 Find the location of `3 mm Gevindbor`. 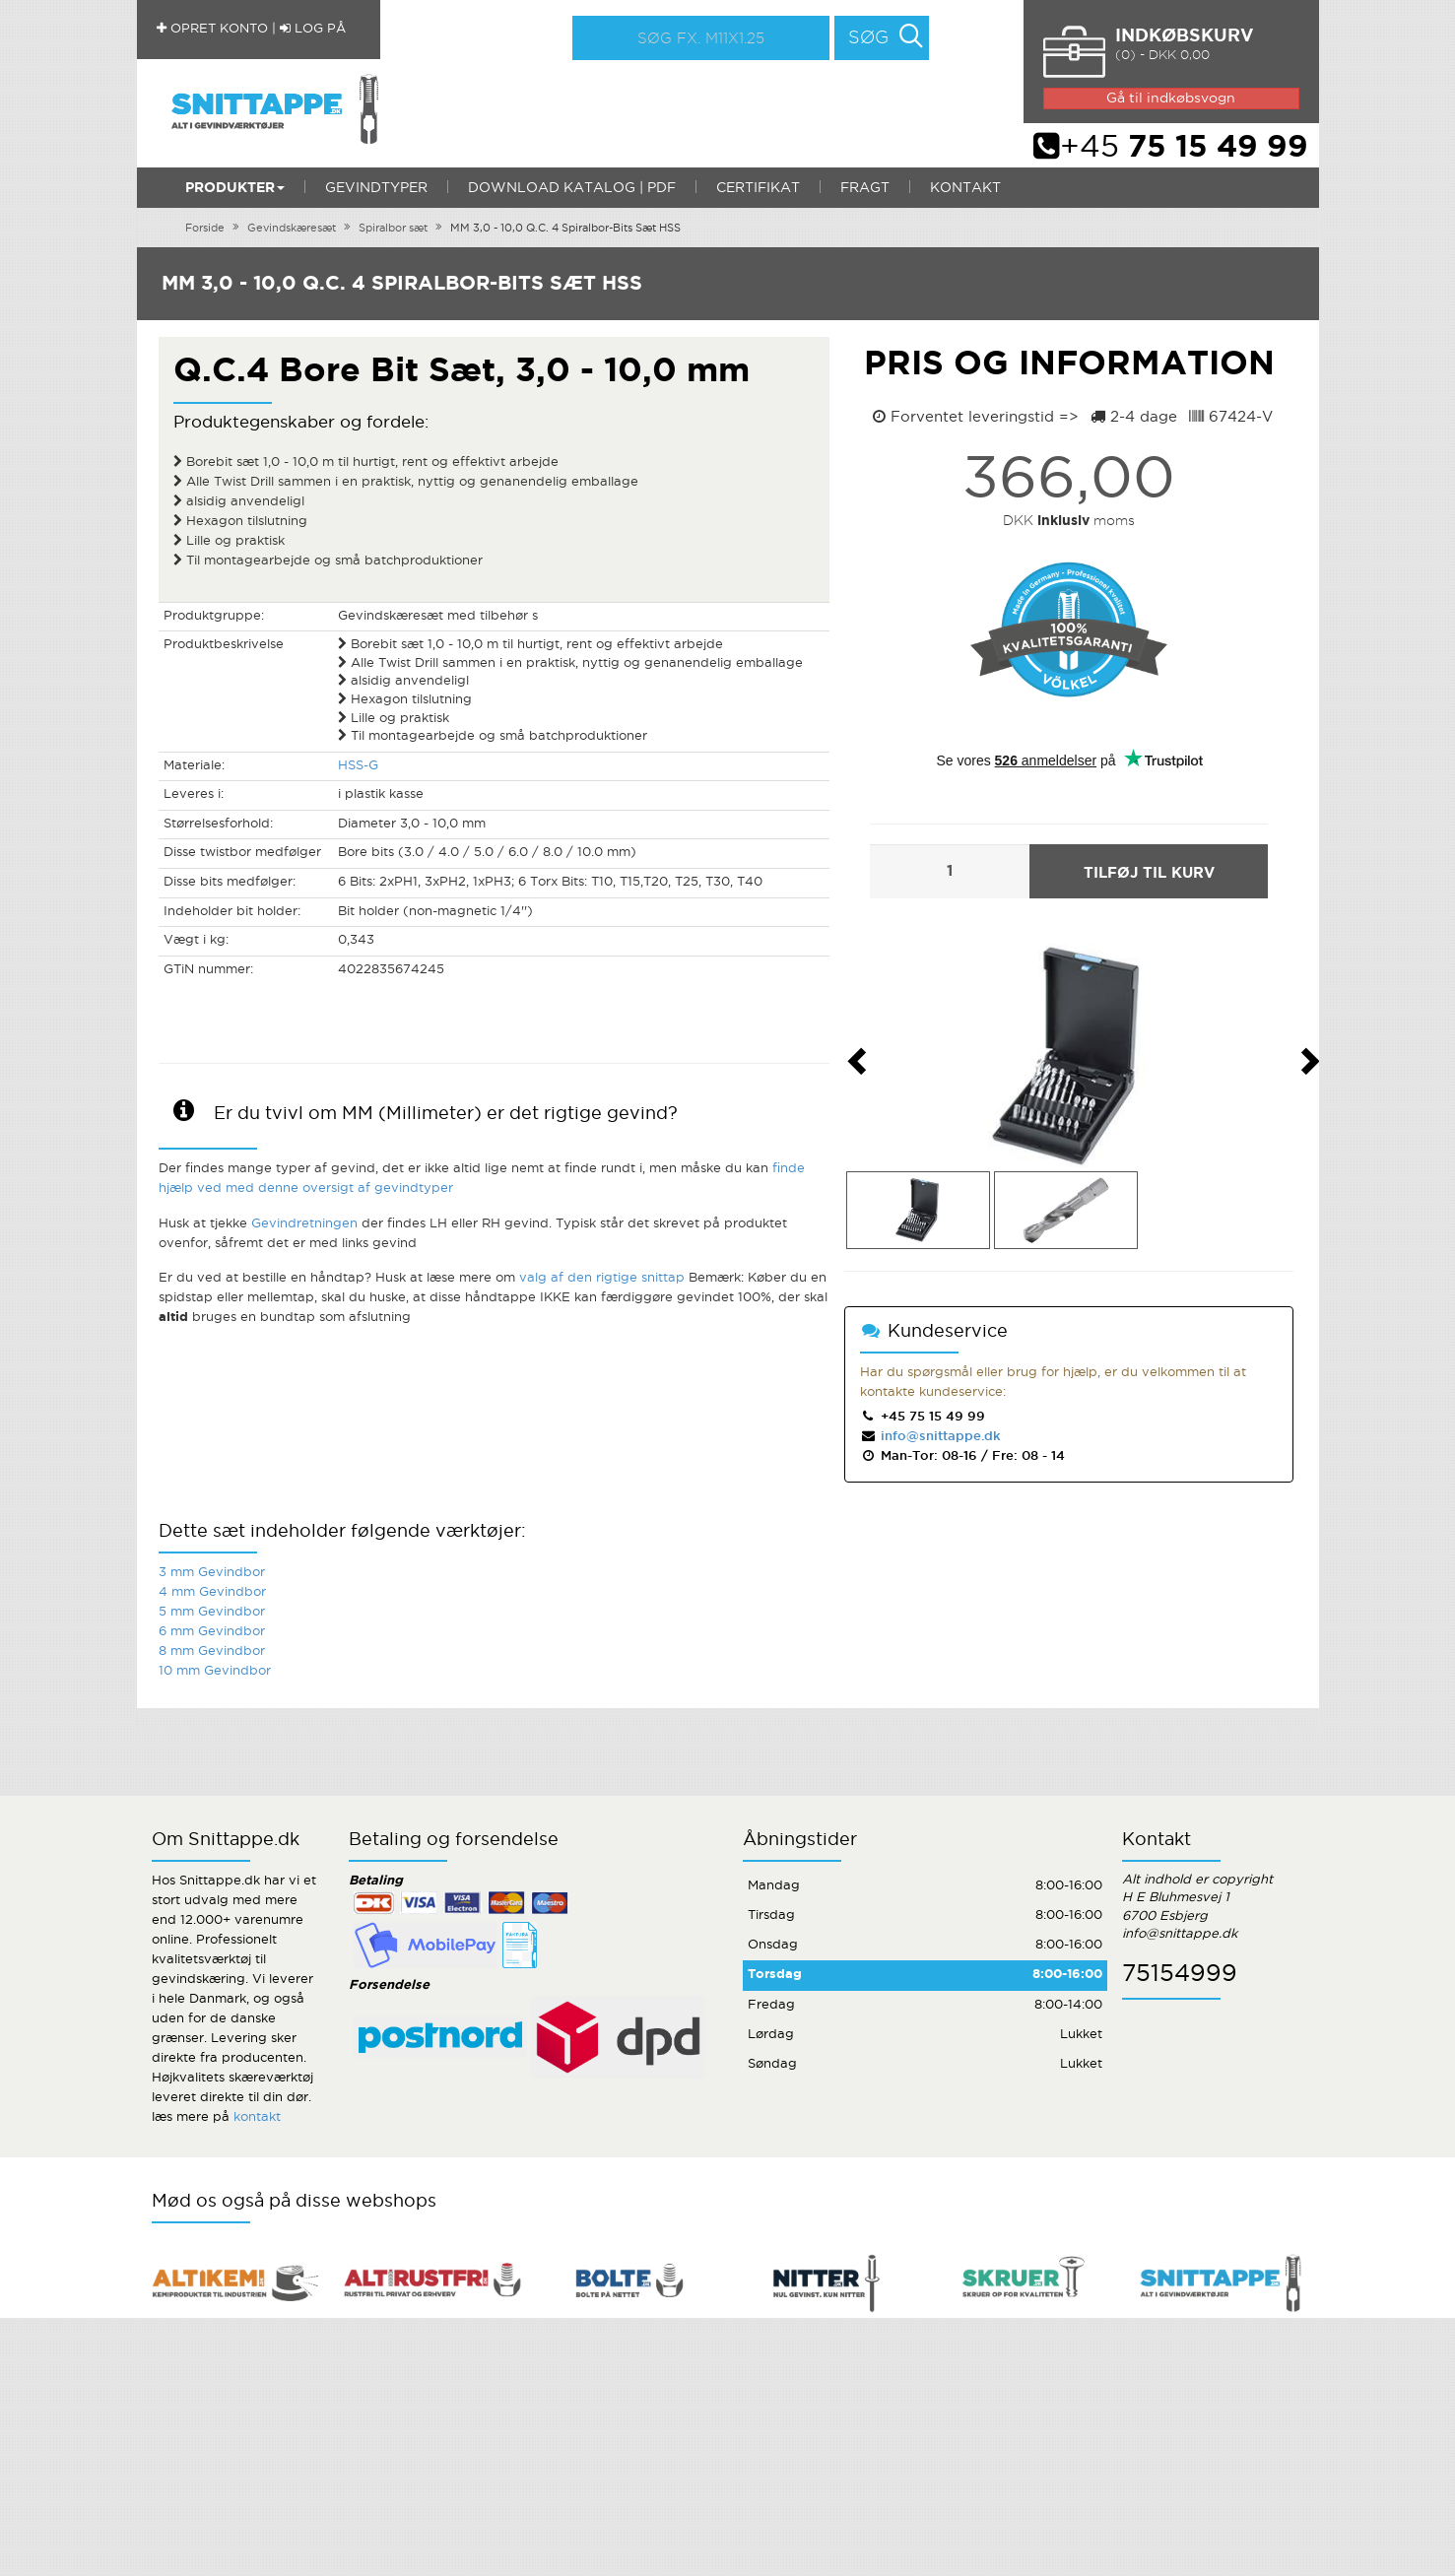

3 mm Gevindbor is located at coordinates (212, 1572).